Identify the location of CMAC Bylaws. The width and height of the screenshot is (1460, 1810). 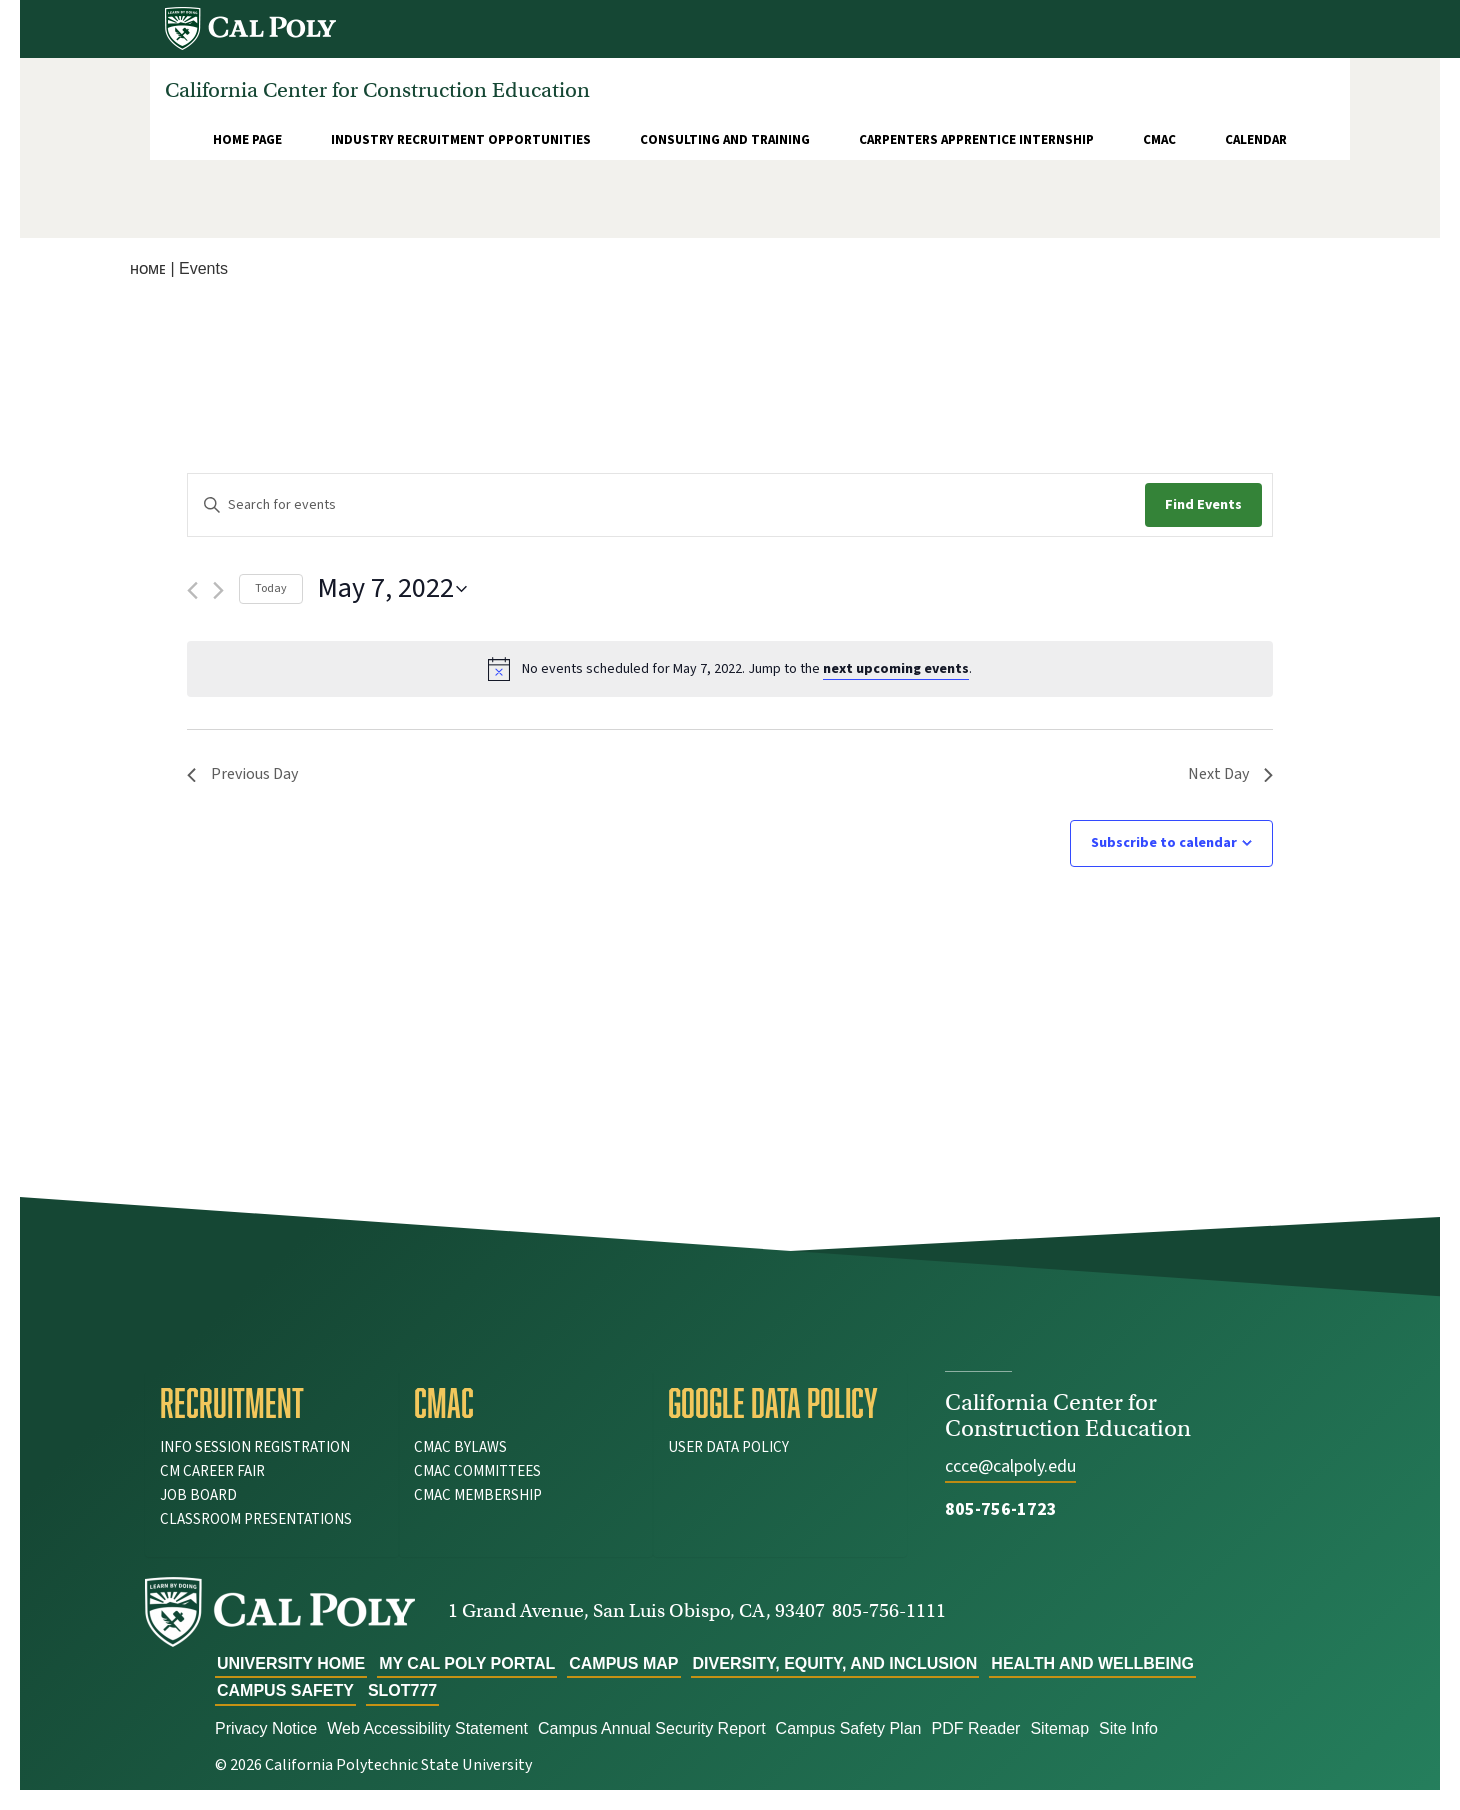
(460, 1447).